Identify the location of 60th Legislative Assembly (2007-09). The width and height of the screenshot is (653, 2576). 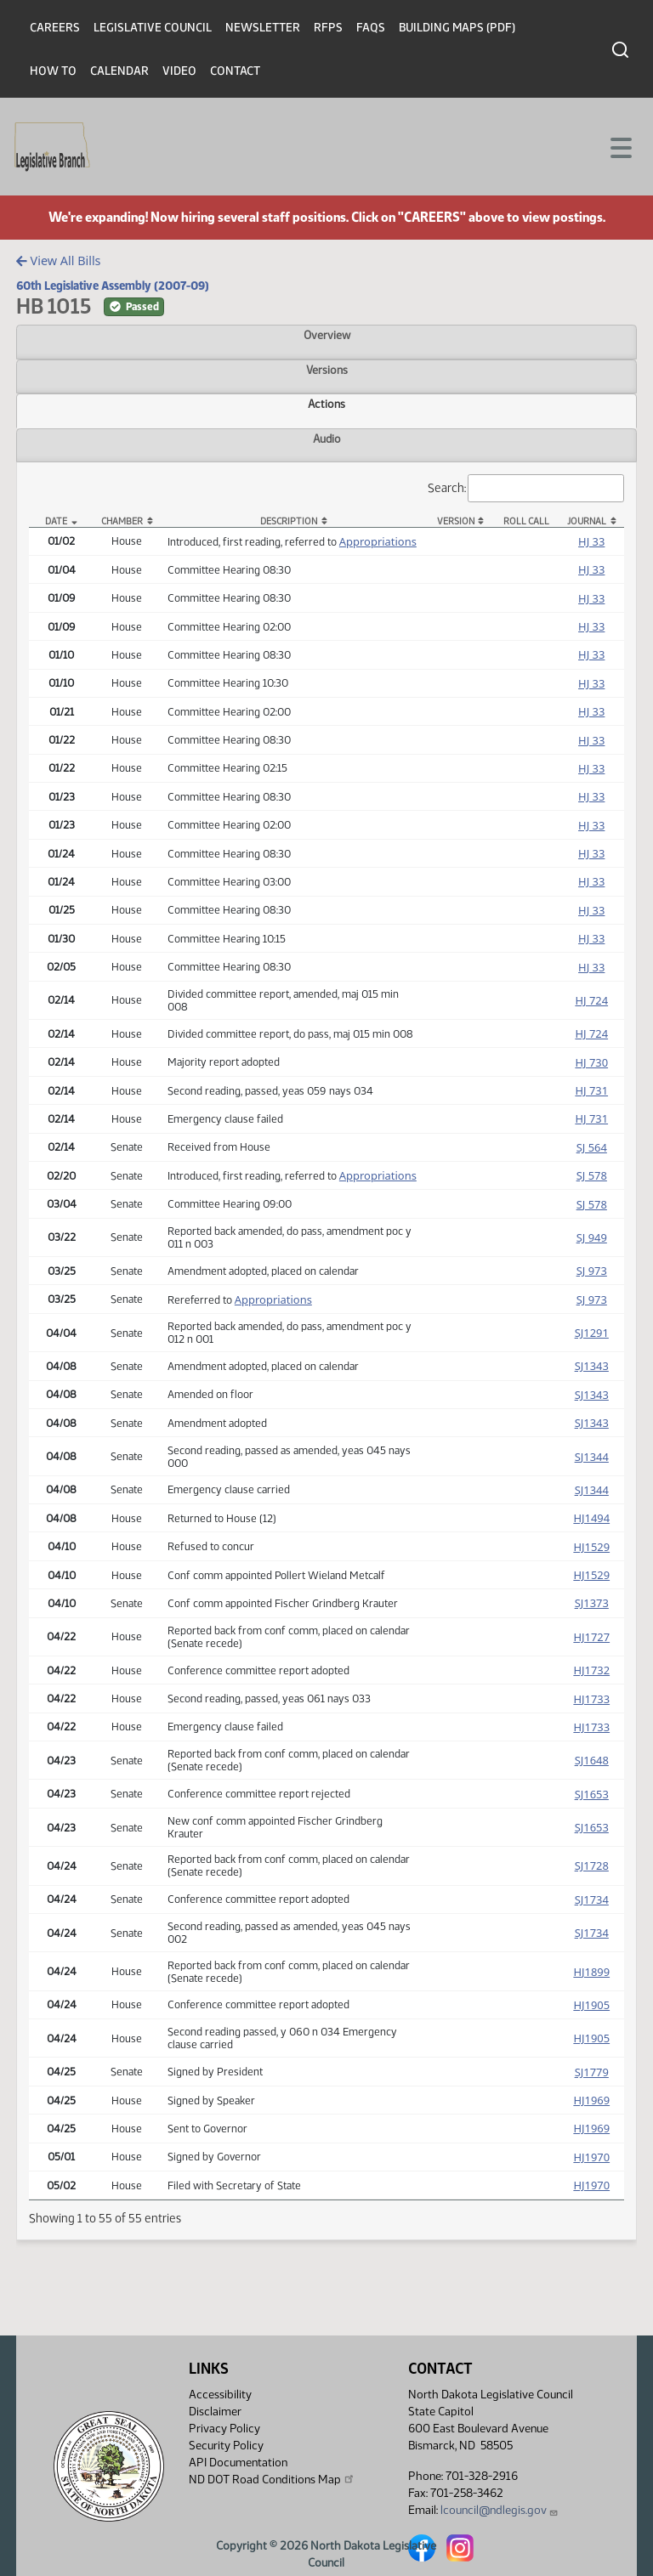
(112, 285).